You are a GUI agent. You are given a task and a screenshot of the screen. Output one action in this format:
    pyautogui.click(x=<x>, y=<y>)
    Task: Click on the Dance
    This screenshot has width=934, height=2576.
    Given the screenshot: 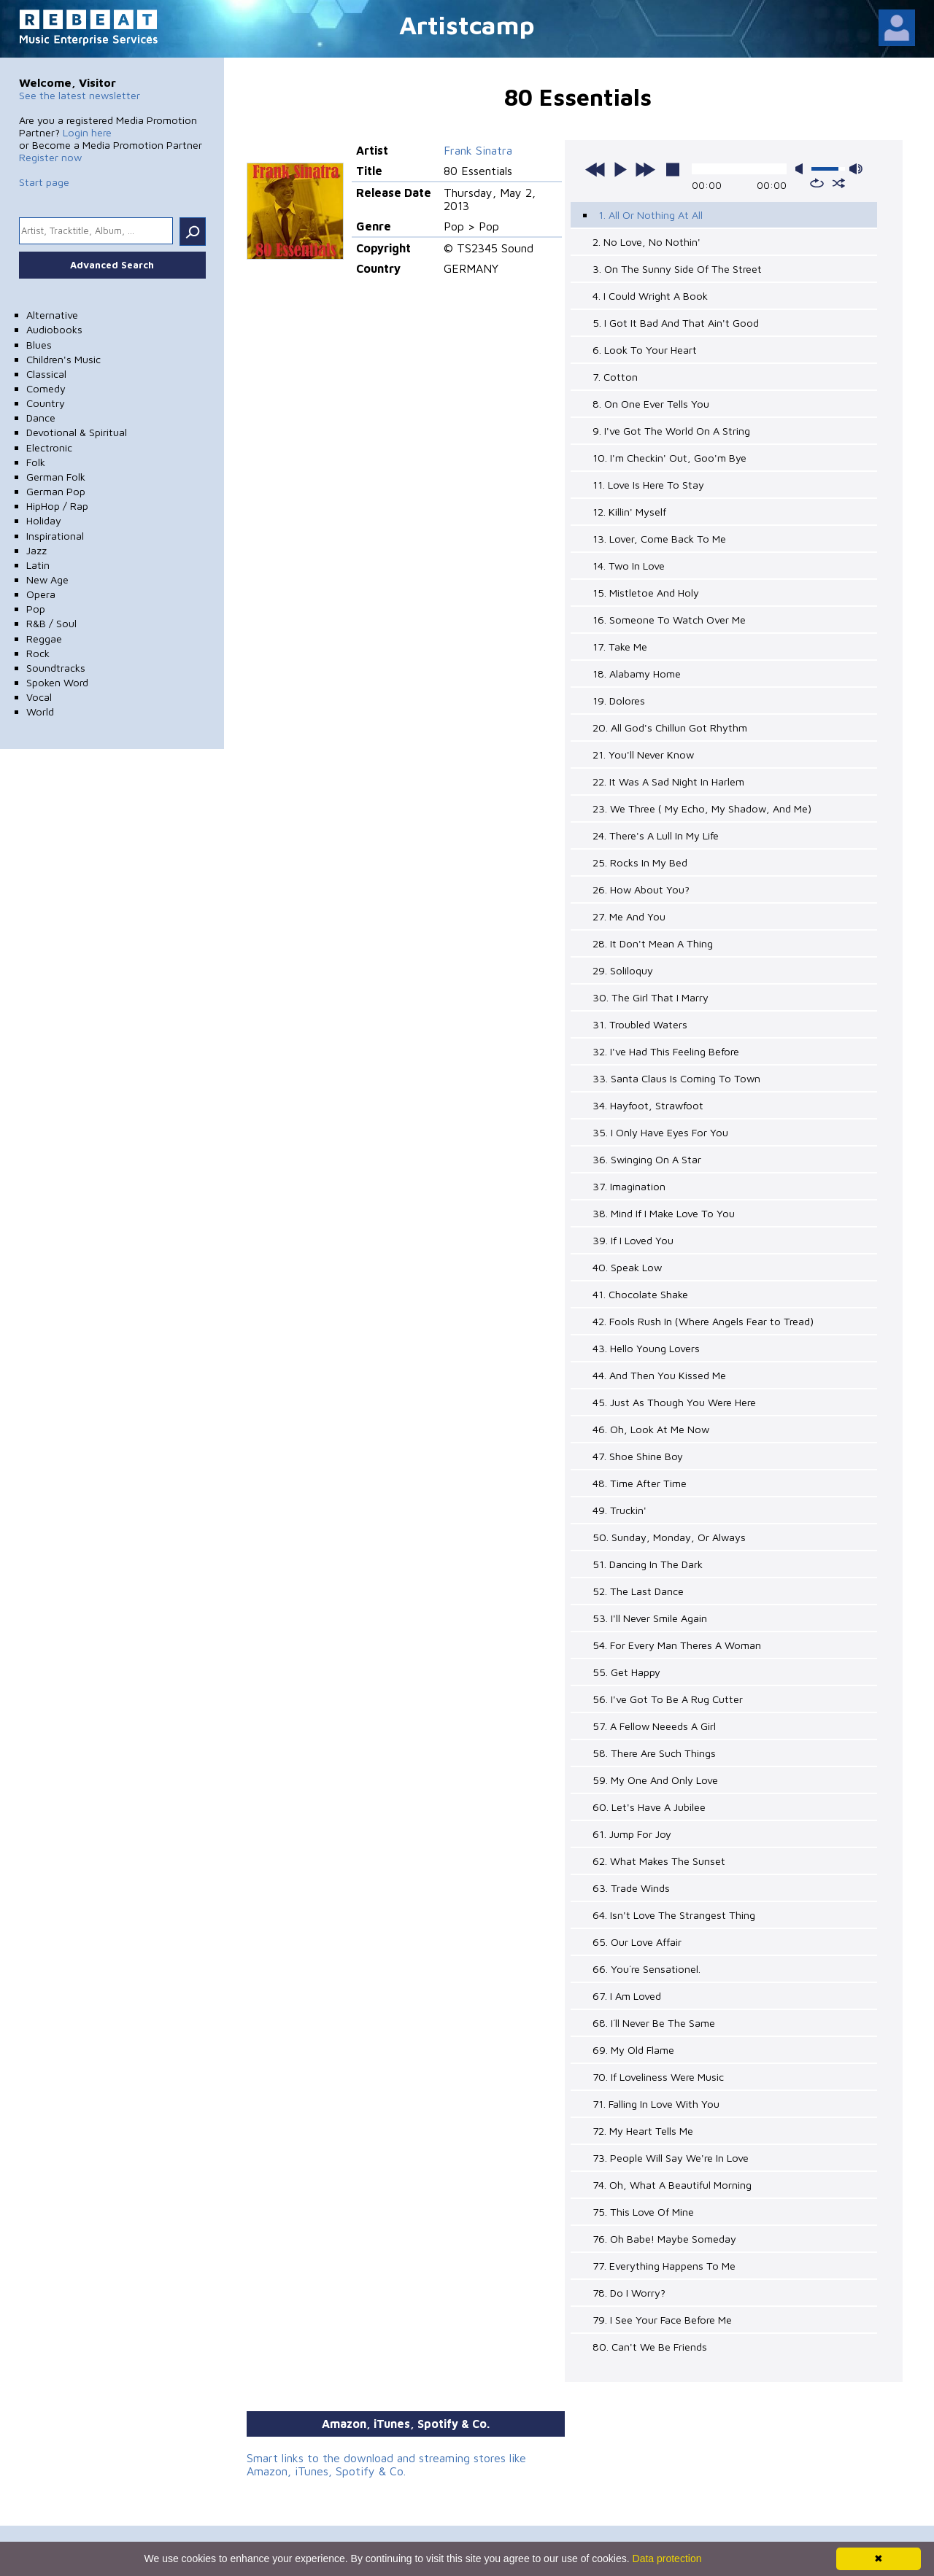 What is the action you would take?
    pyautogui.click(x=40, y=417)
    